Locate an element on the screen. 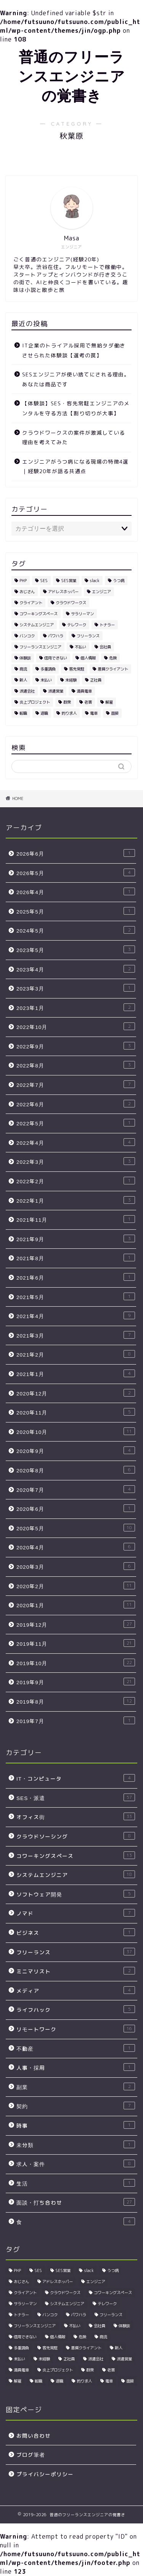 The image size is (143, 2576). 2020年5月 is located at coordinates (75, 1528).